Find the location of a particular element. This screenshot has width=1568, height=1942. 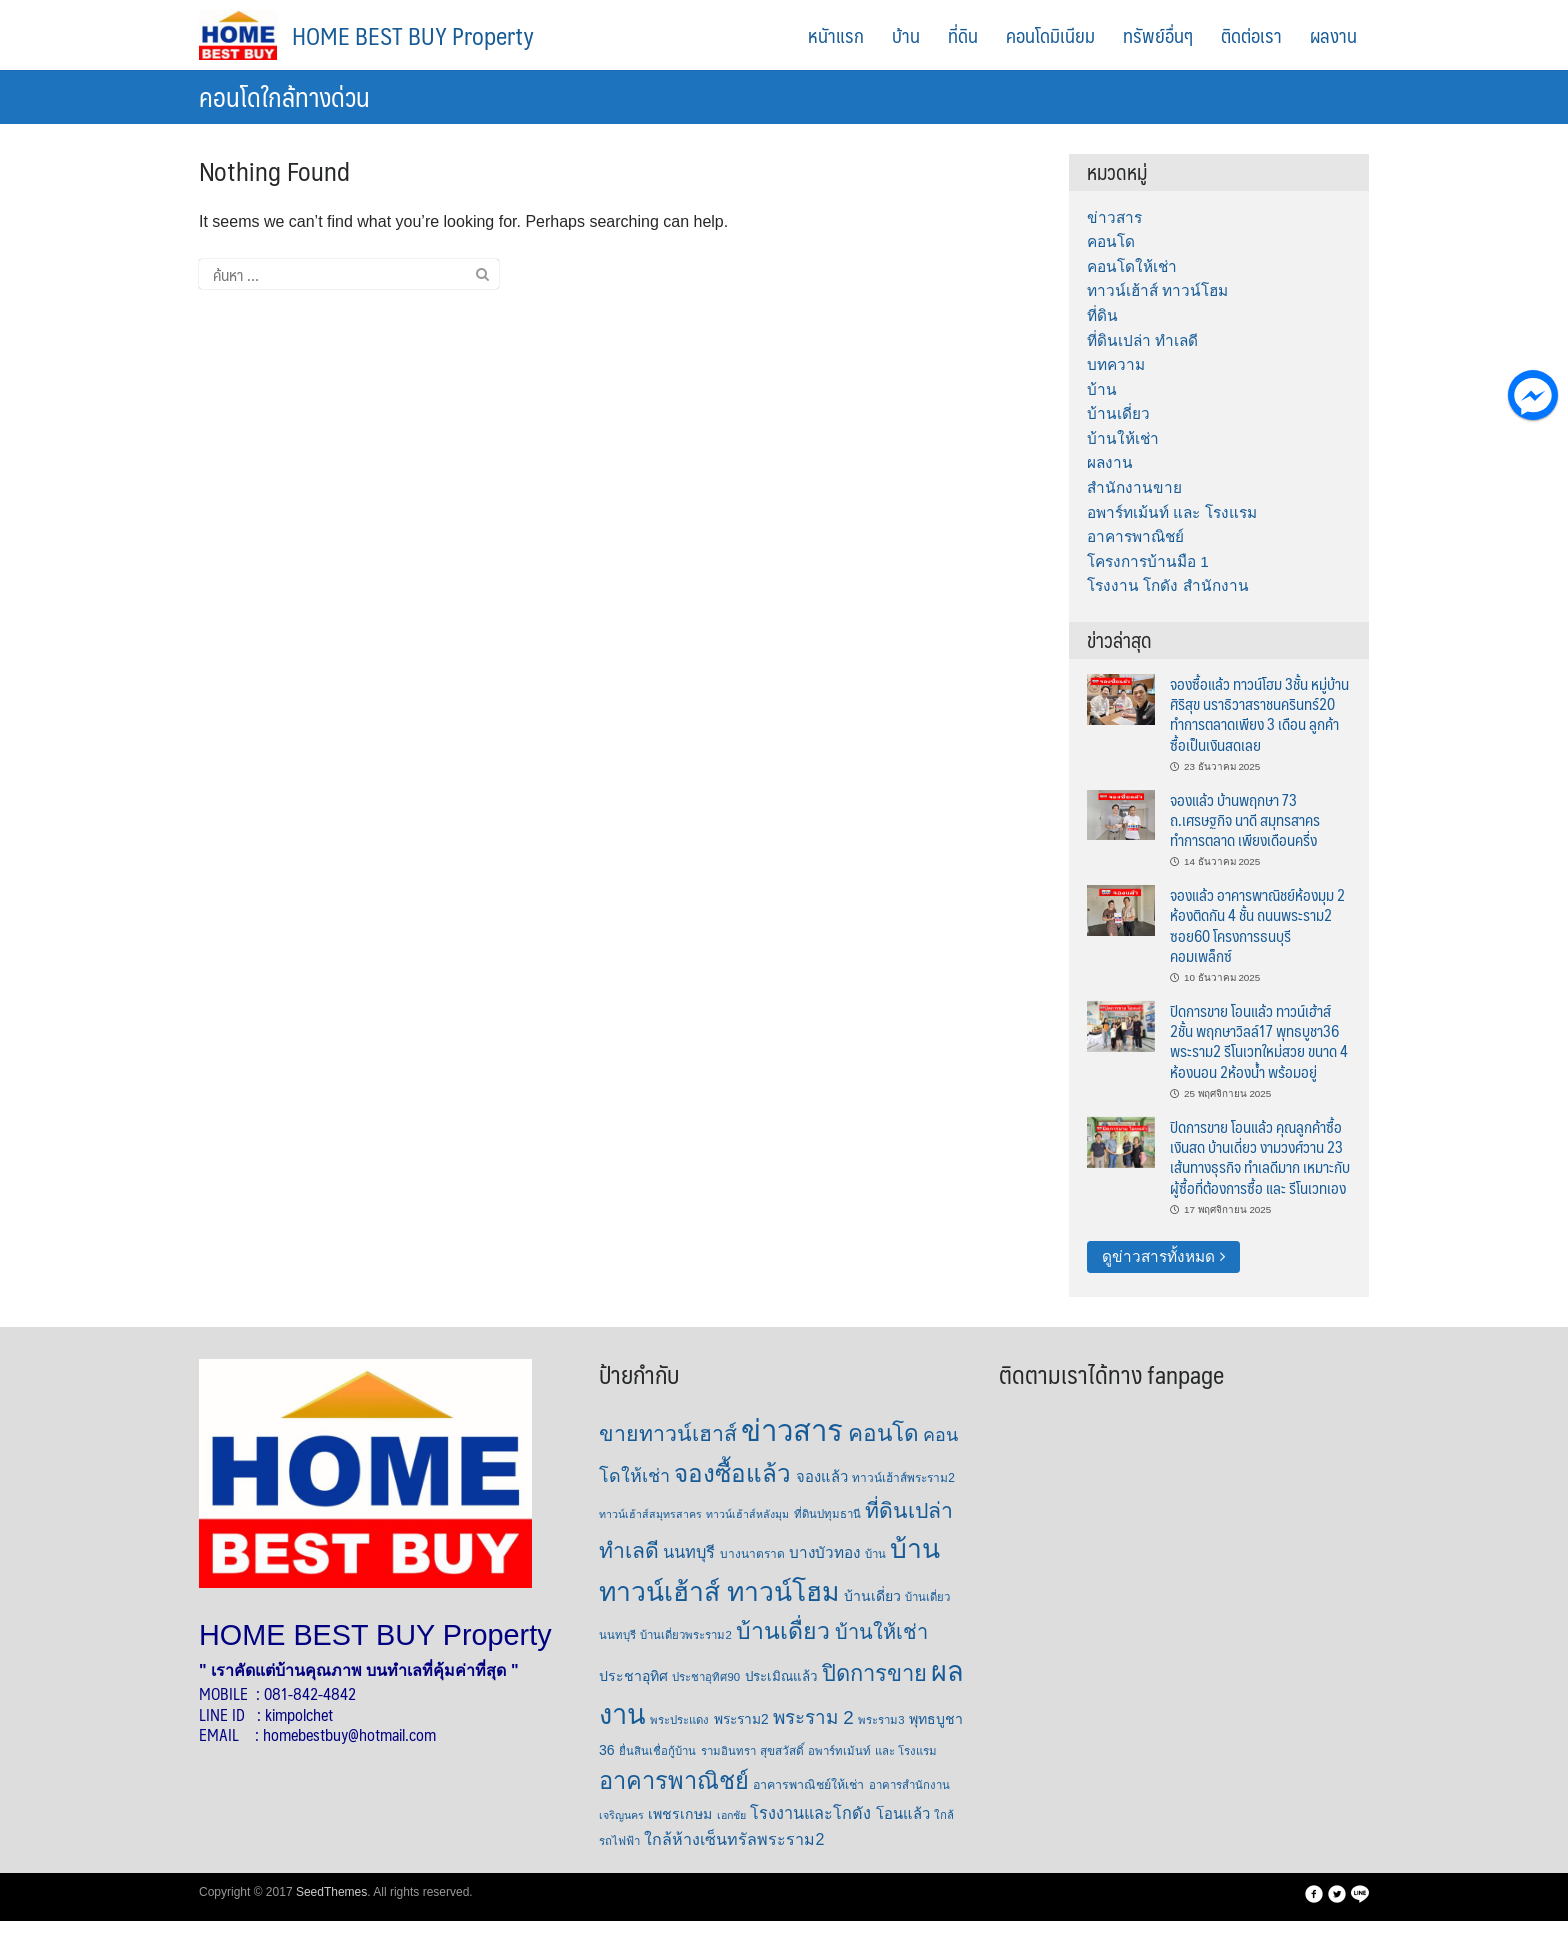

ที่ดินปทุมธานี [ที่ดินปทุมธานี (6 รายการ)] is located at coordinates (827, 1514).